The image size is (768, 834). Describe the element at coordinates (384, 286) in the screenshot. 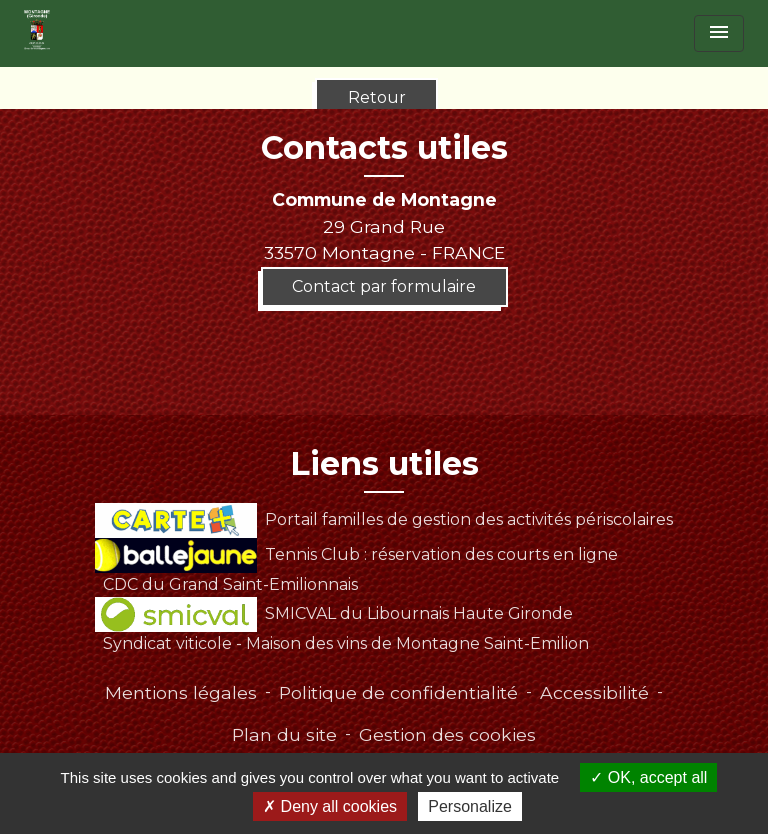

I see `Contact par formulaire` at that location.